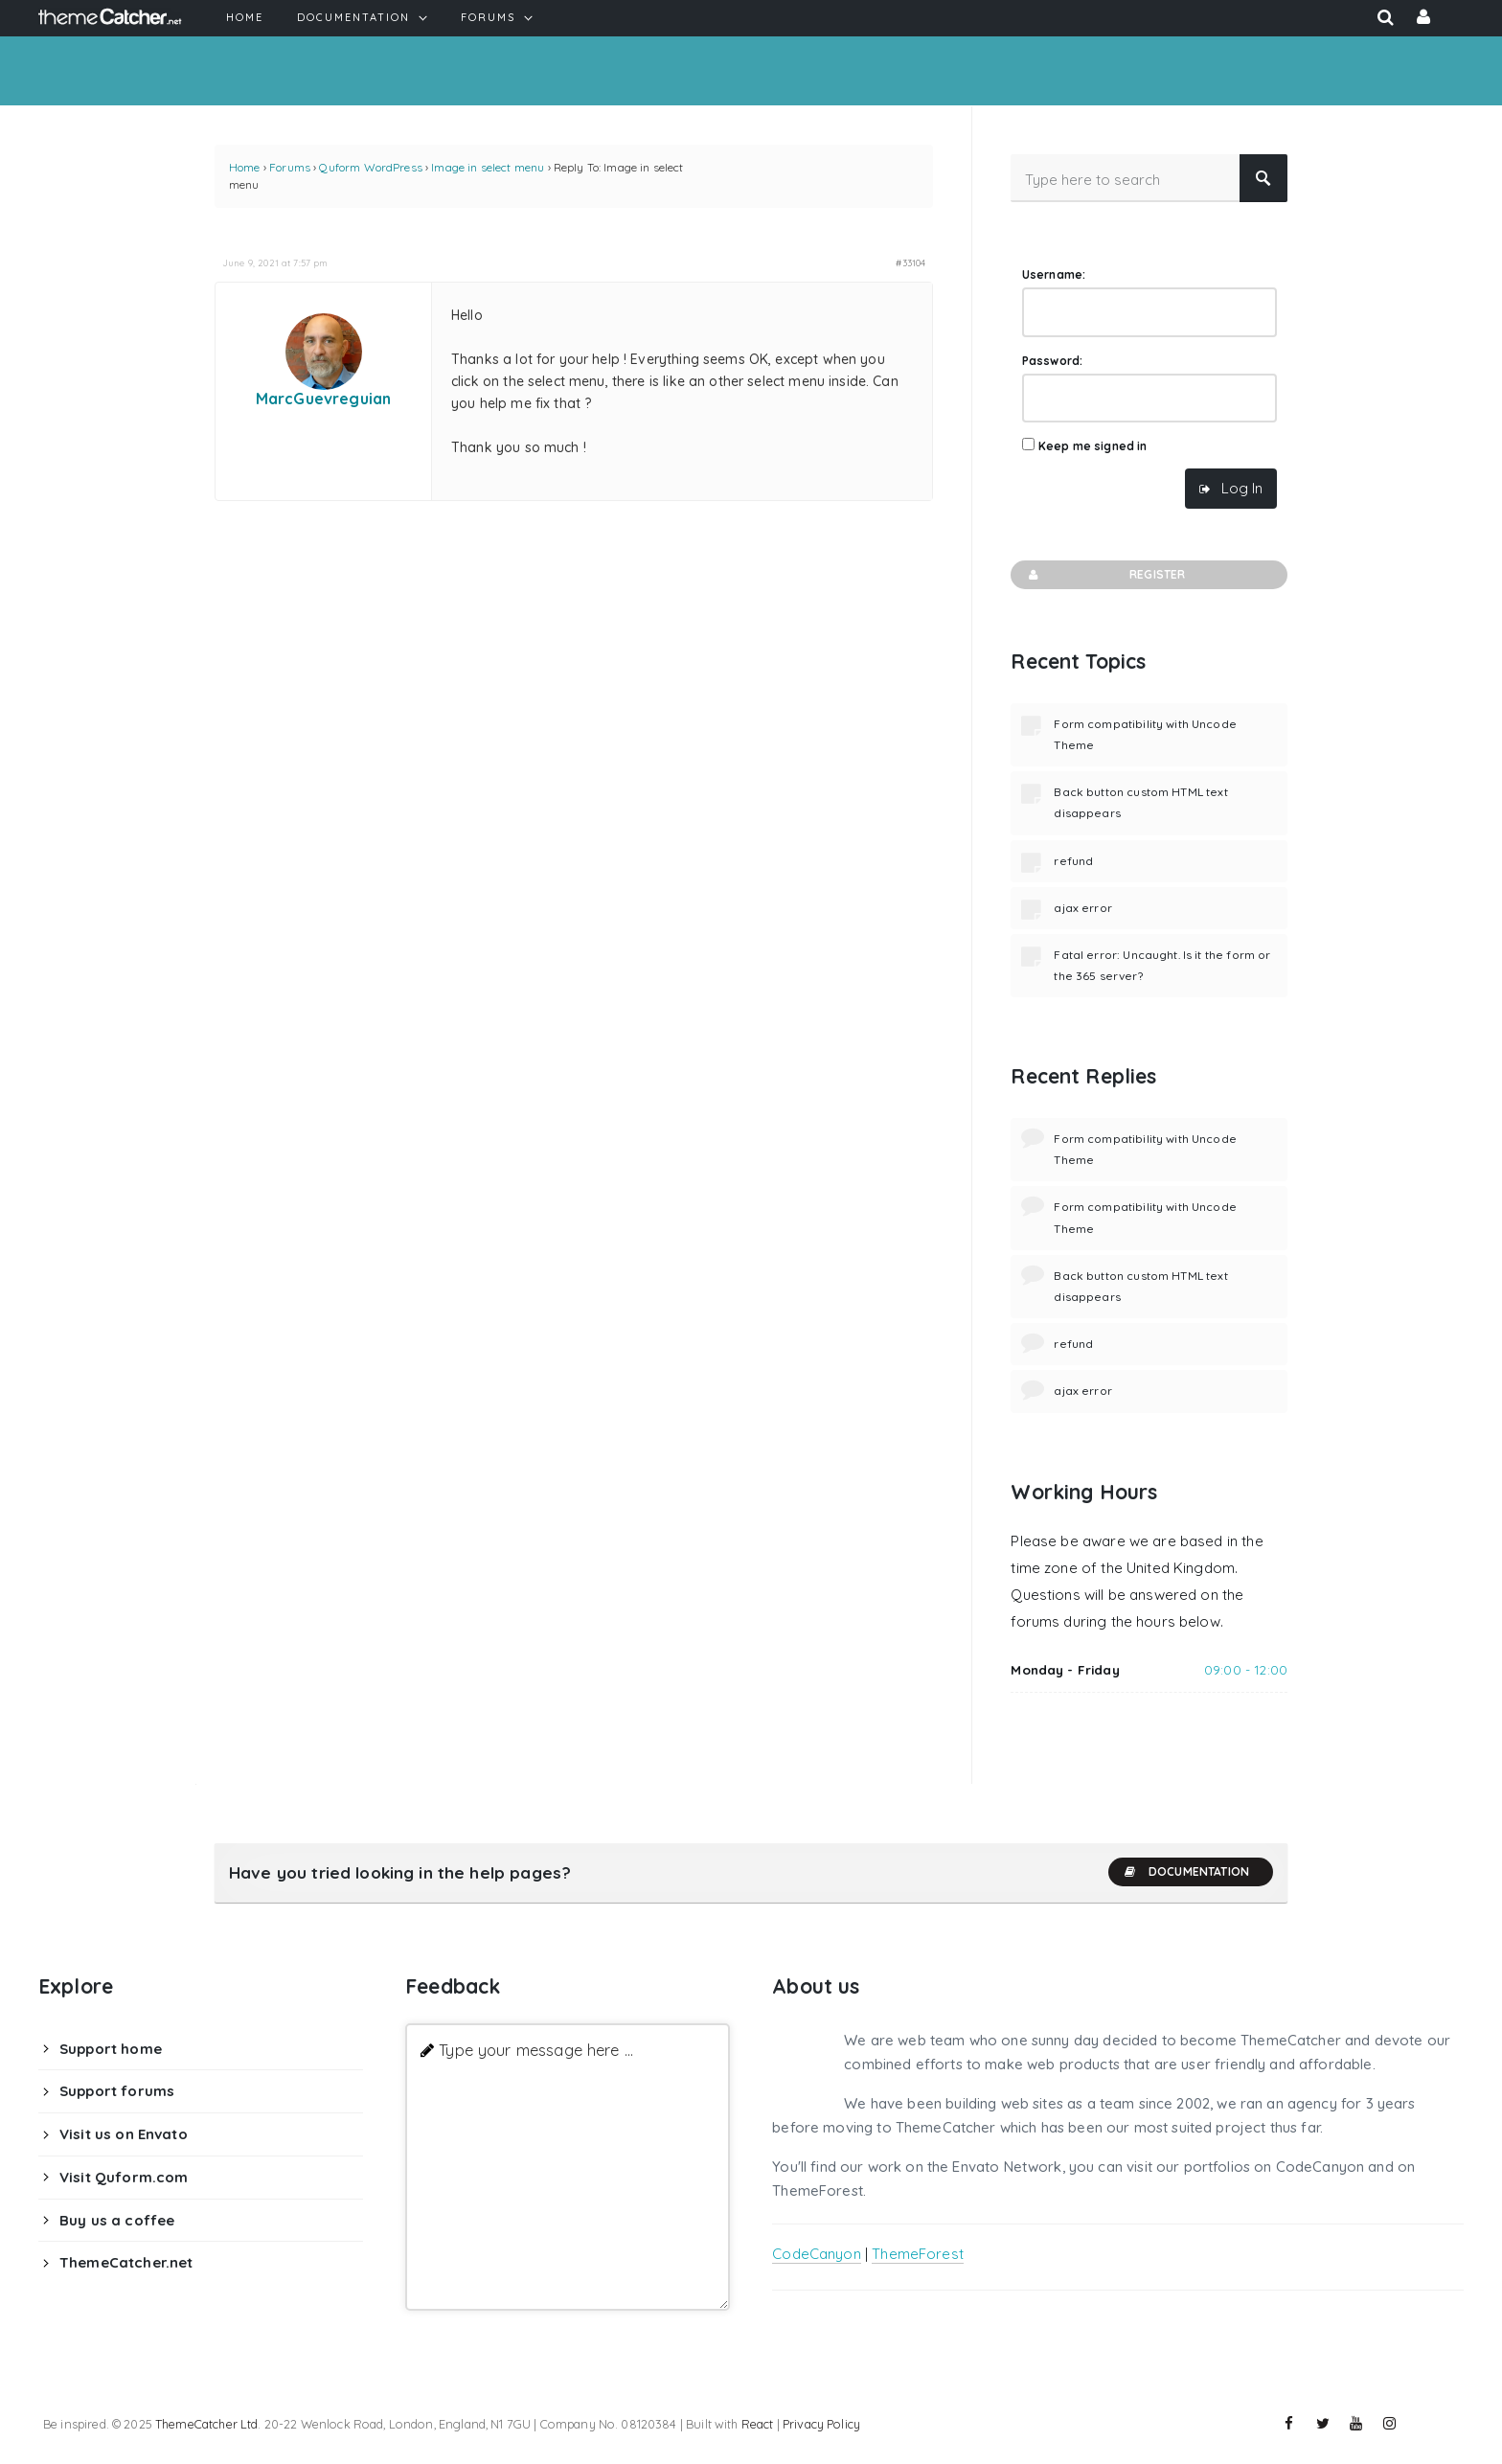  What do you see at coordinates (110, 2049) in the screenshot?
I see `Support home` at bounding box center [110, 2049].